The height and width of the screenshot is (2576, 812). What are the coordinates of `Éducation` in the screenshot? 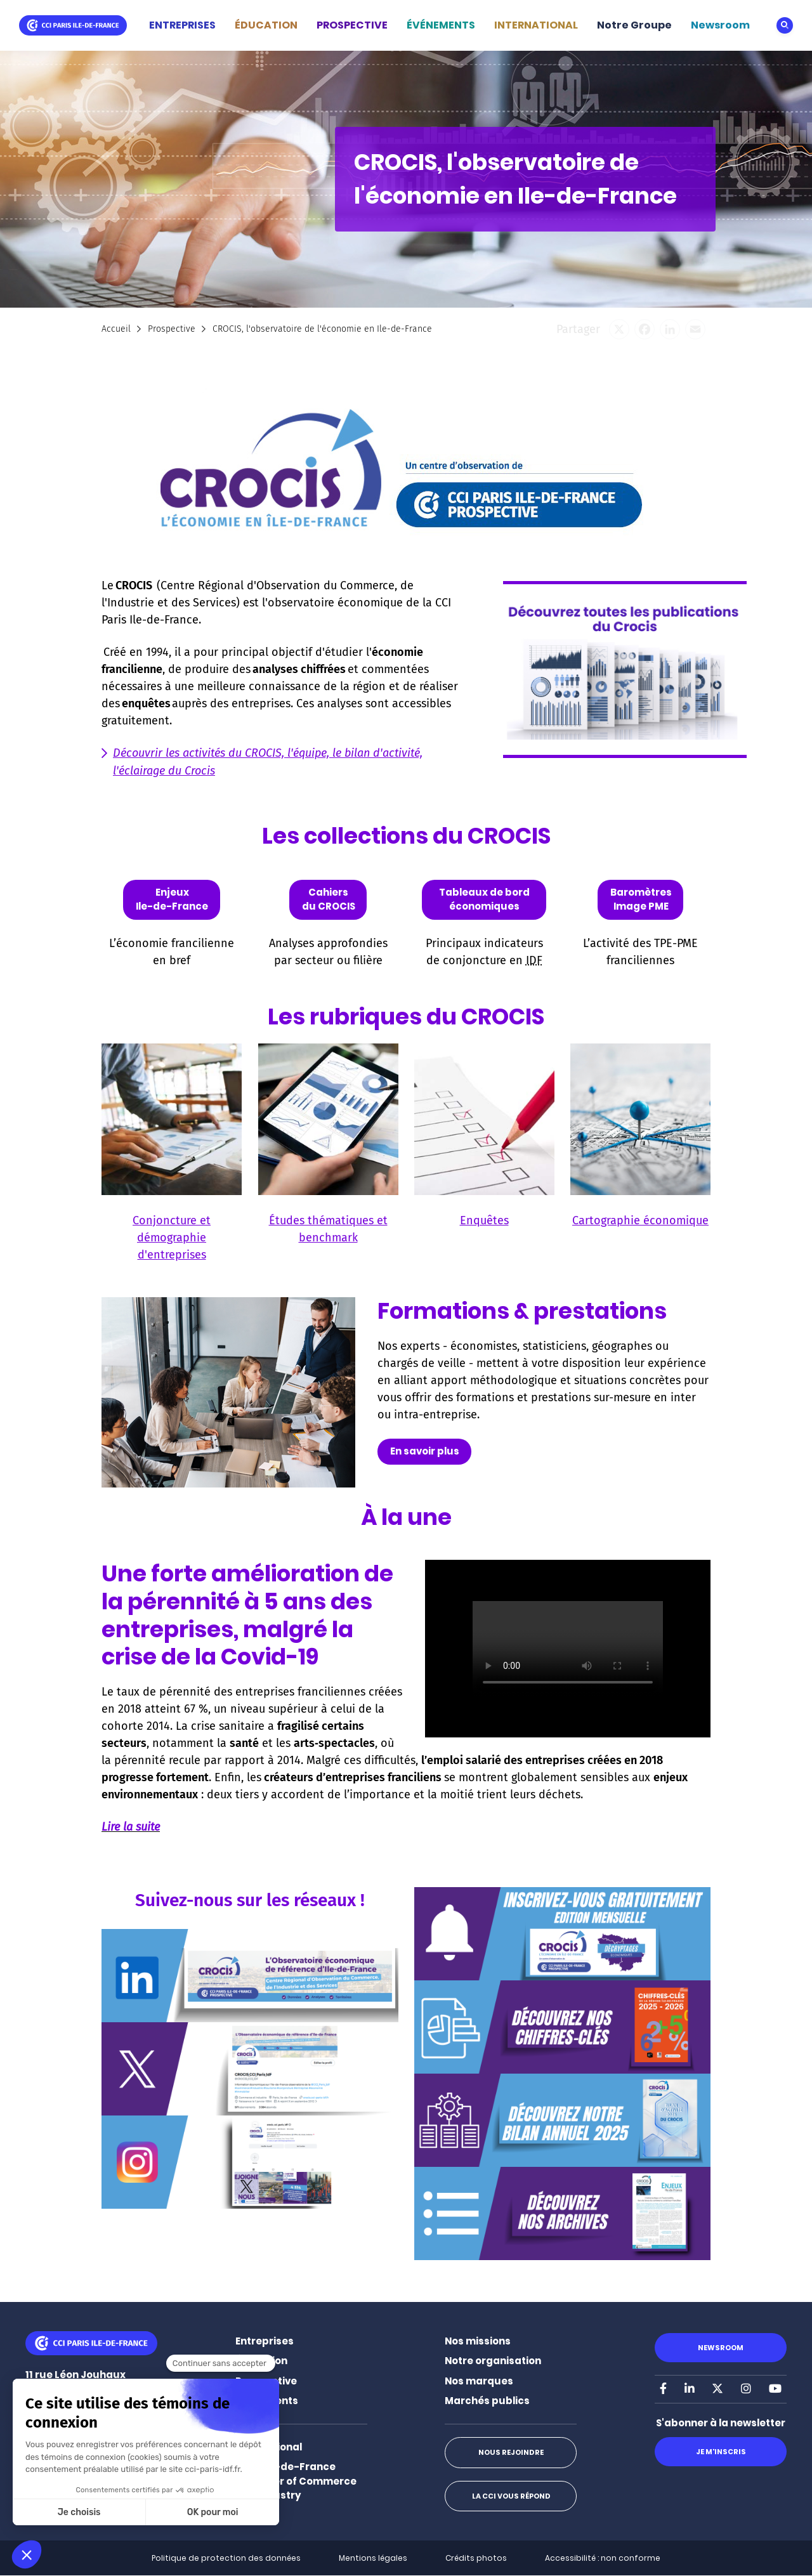 It's located at (261, 2360).